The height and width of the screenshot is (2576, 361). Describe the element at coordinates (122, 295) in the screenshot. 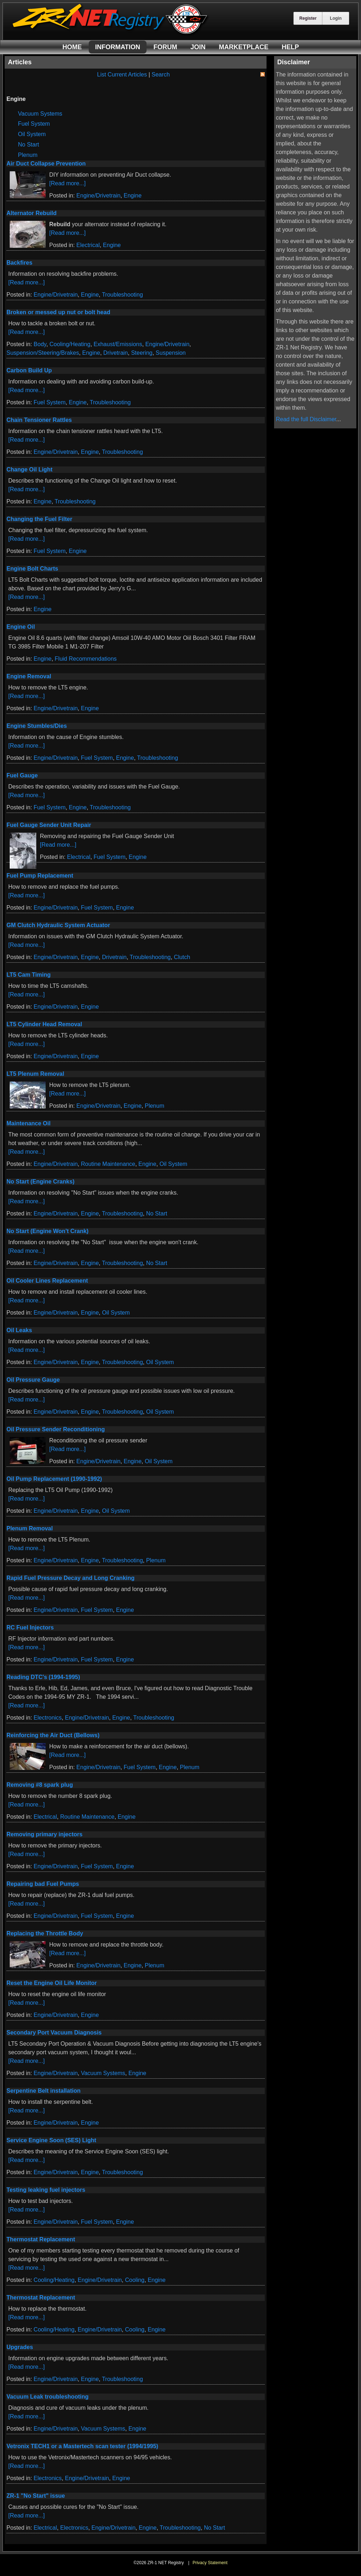

I see `Troubleshooting` at that location.